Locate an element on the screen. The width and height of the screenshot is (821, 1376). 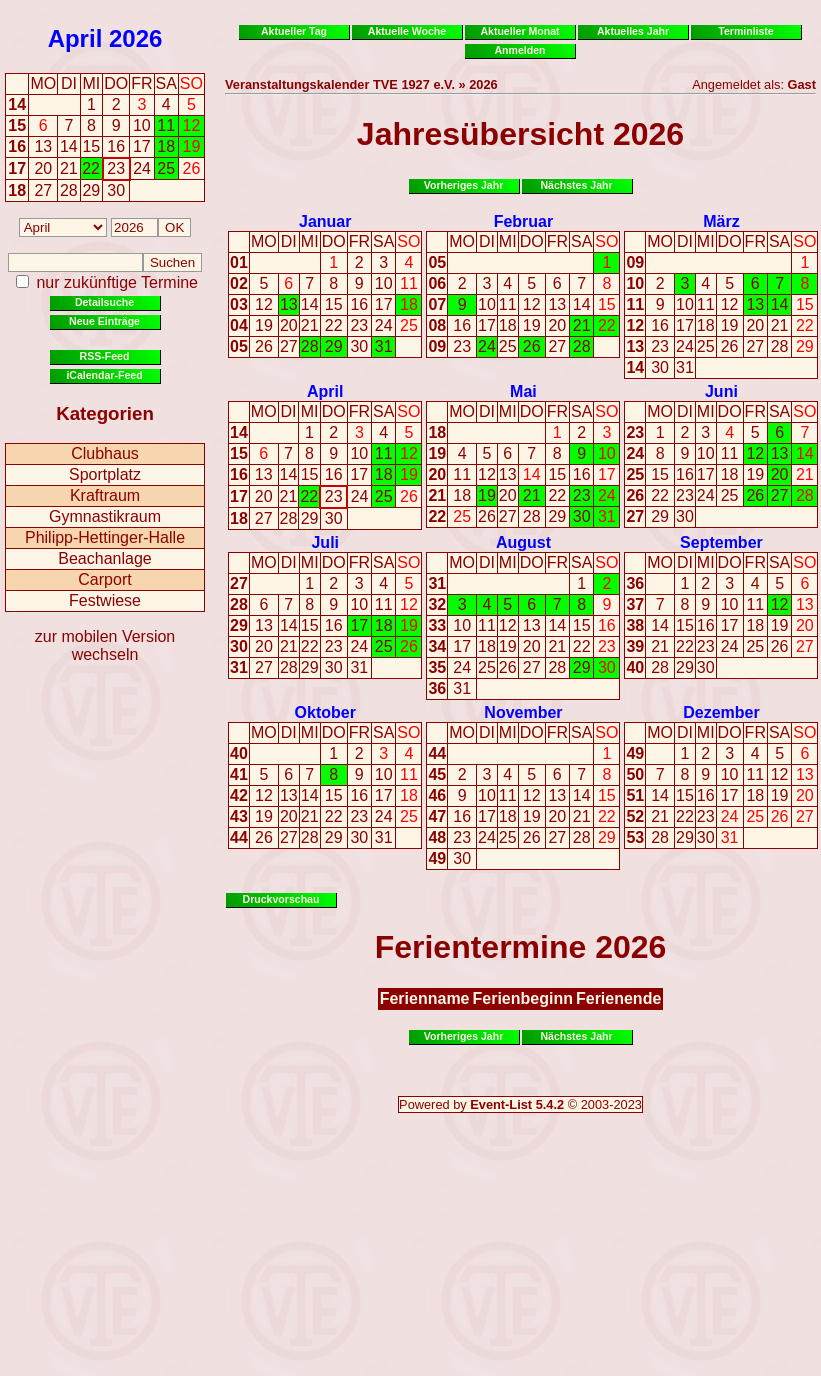
2026 is located at coordinates (135, 38).